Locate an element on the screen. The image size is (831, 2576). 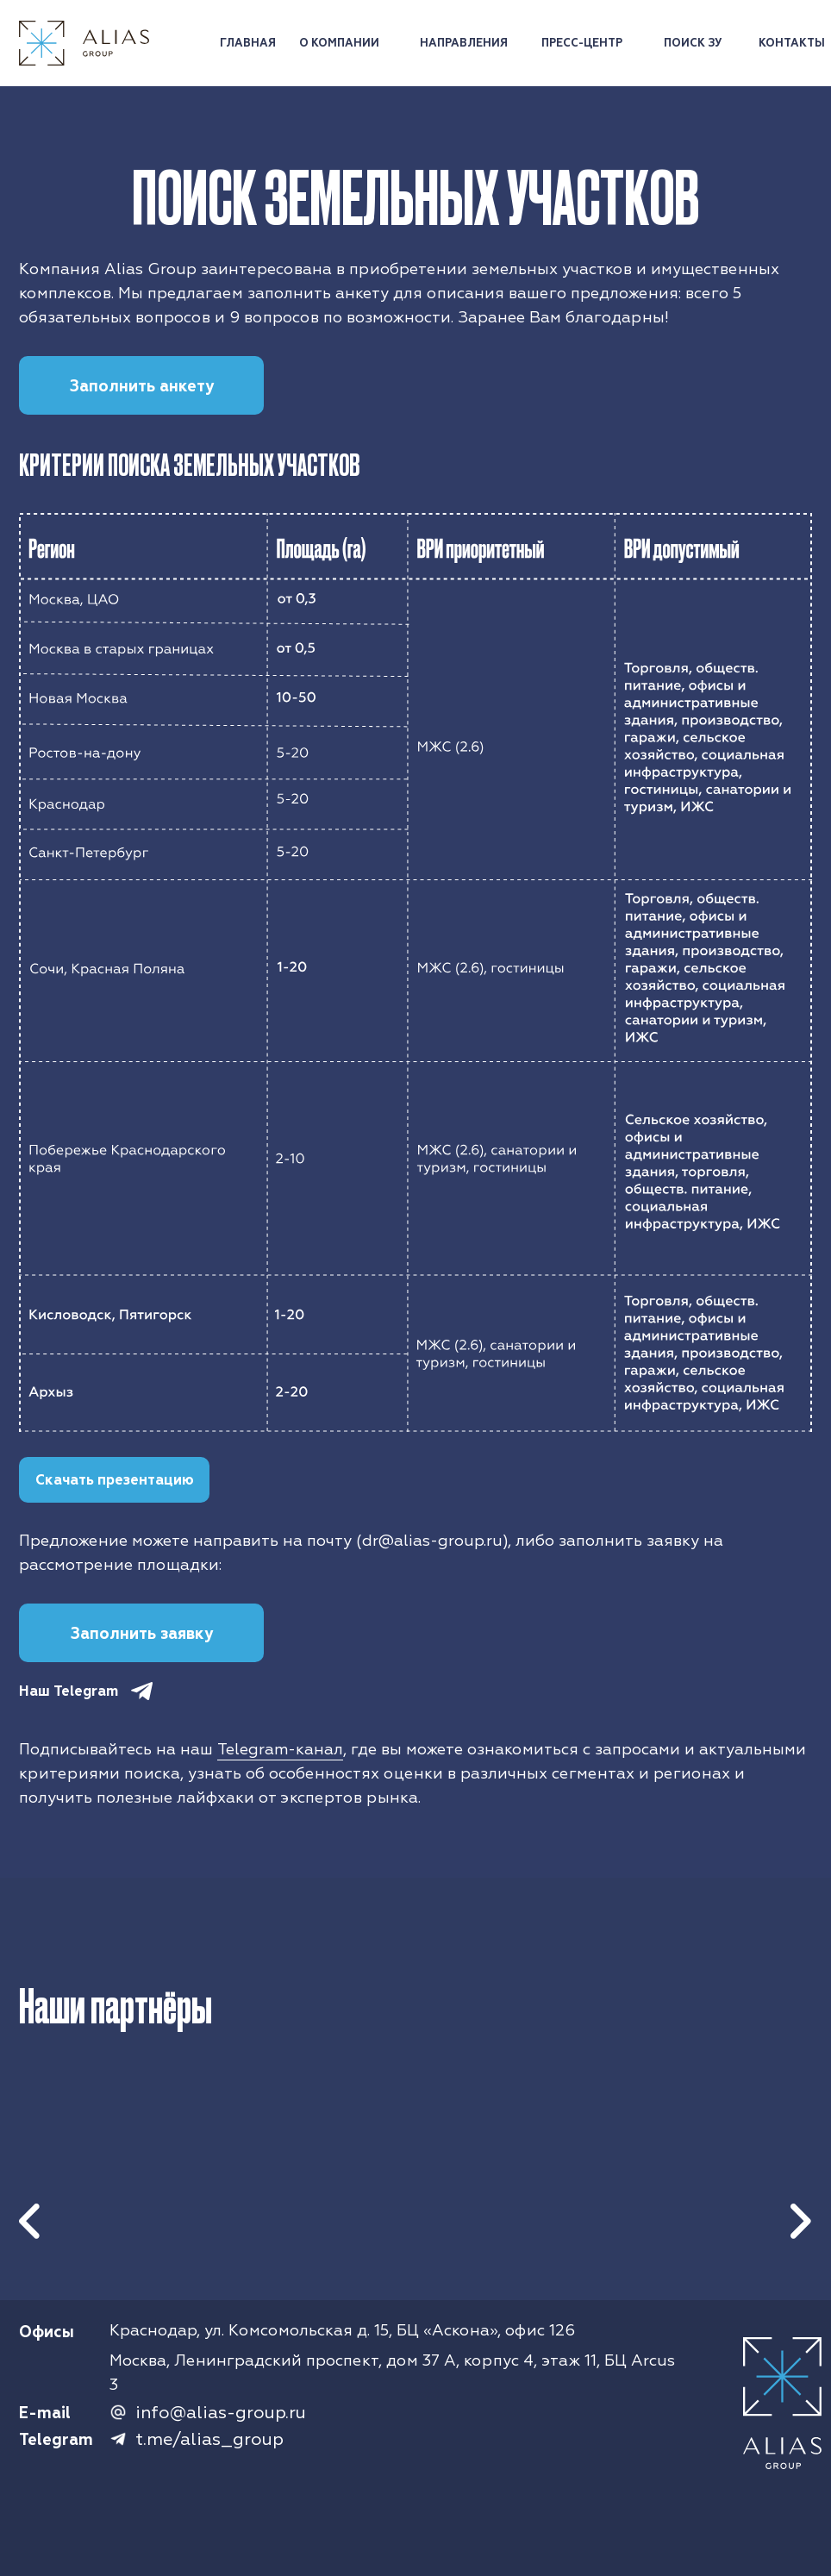
ПРЕСС-ЦЕНТР is located at coordinates (581, 42).